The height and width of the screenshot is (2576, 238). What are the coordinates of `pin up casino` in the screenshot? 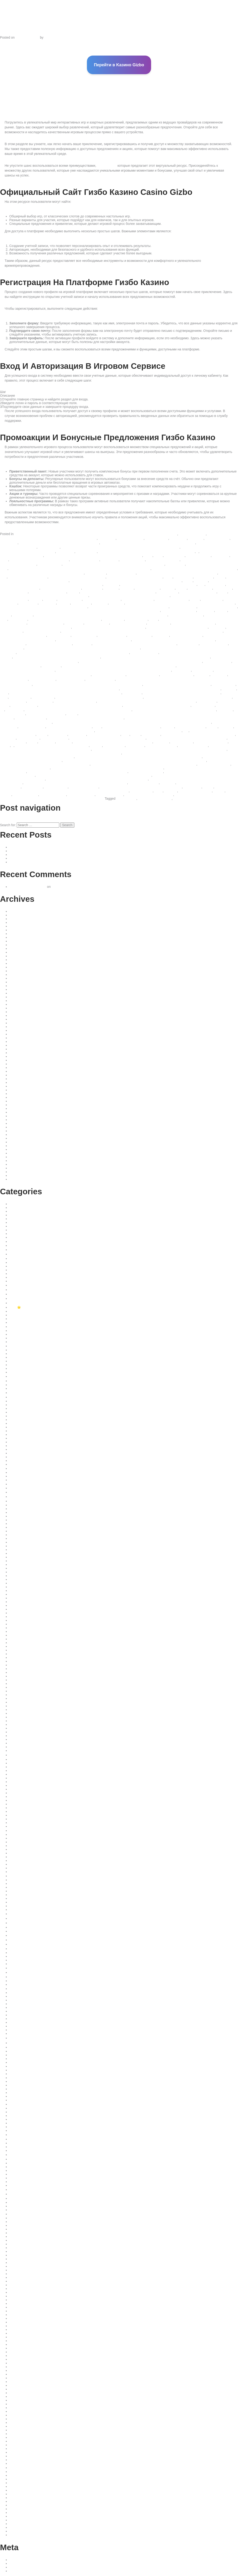 It's located at (19, 2127).